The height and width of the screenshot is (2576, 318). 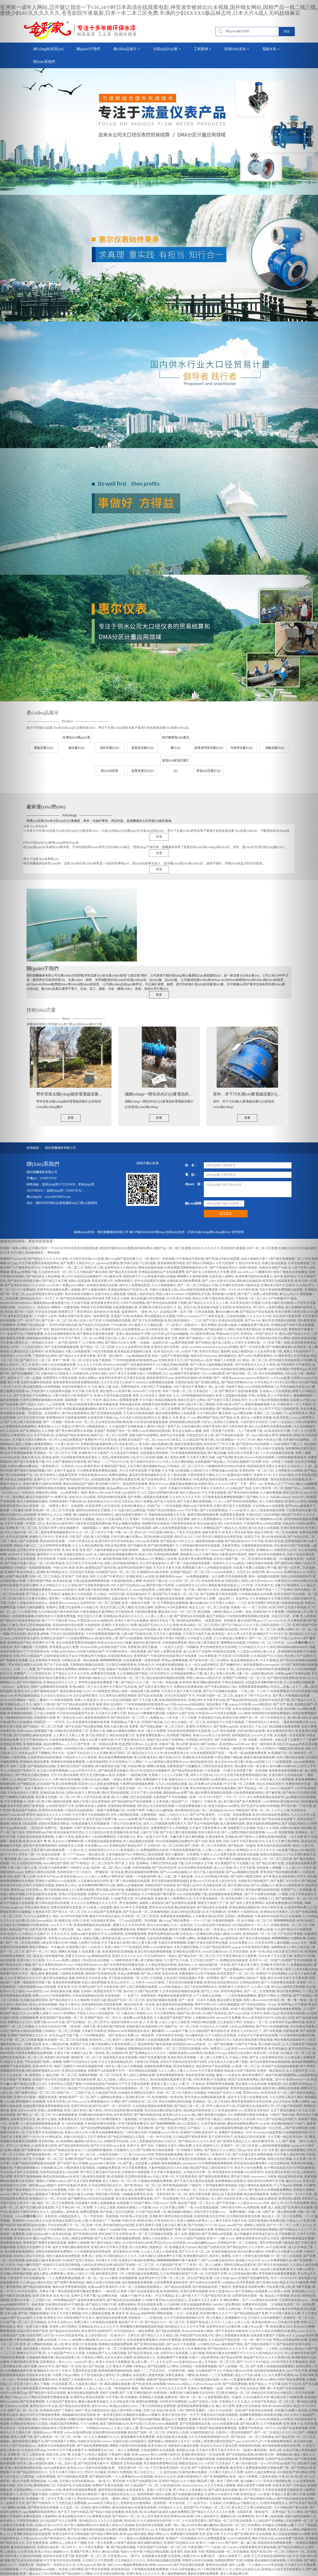 I want to click on 天天做天天爱天天做天天吃中文, so click(x=217, y=2450).